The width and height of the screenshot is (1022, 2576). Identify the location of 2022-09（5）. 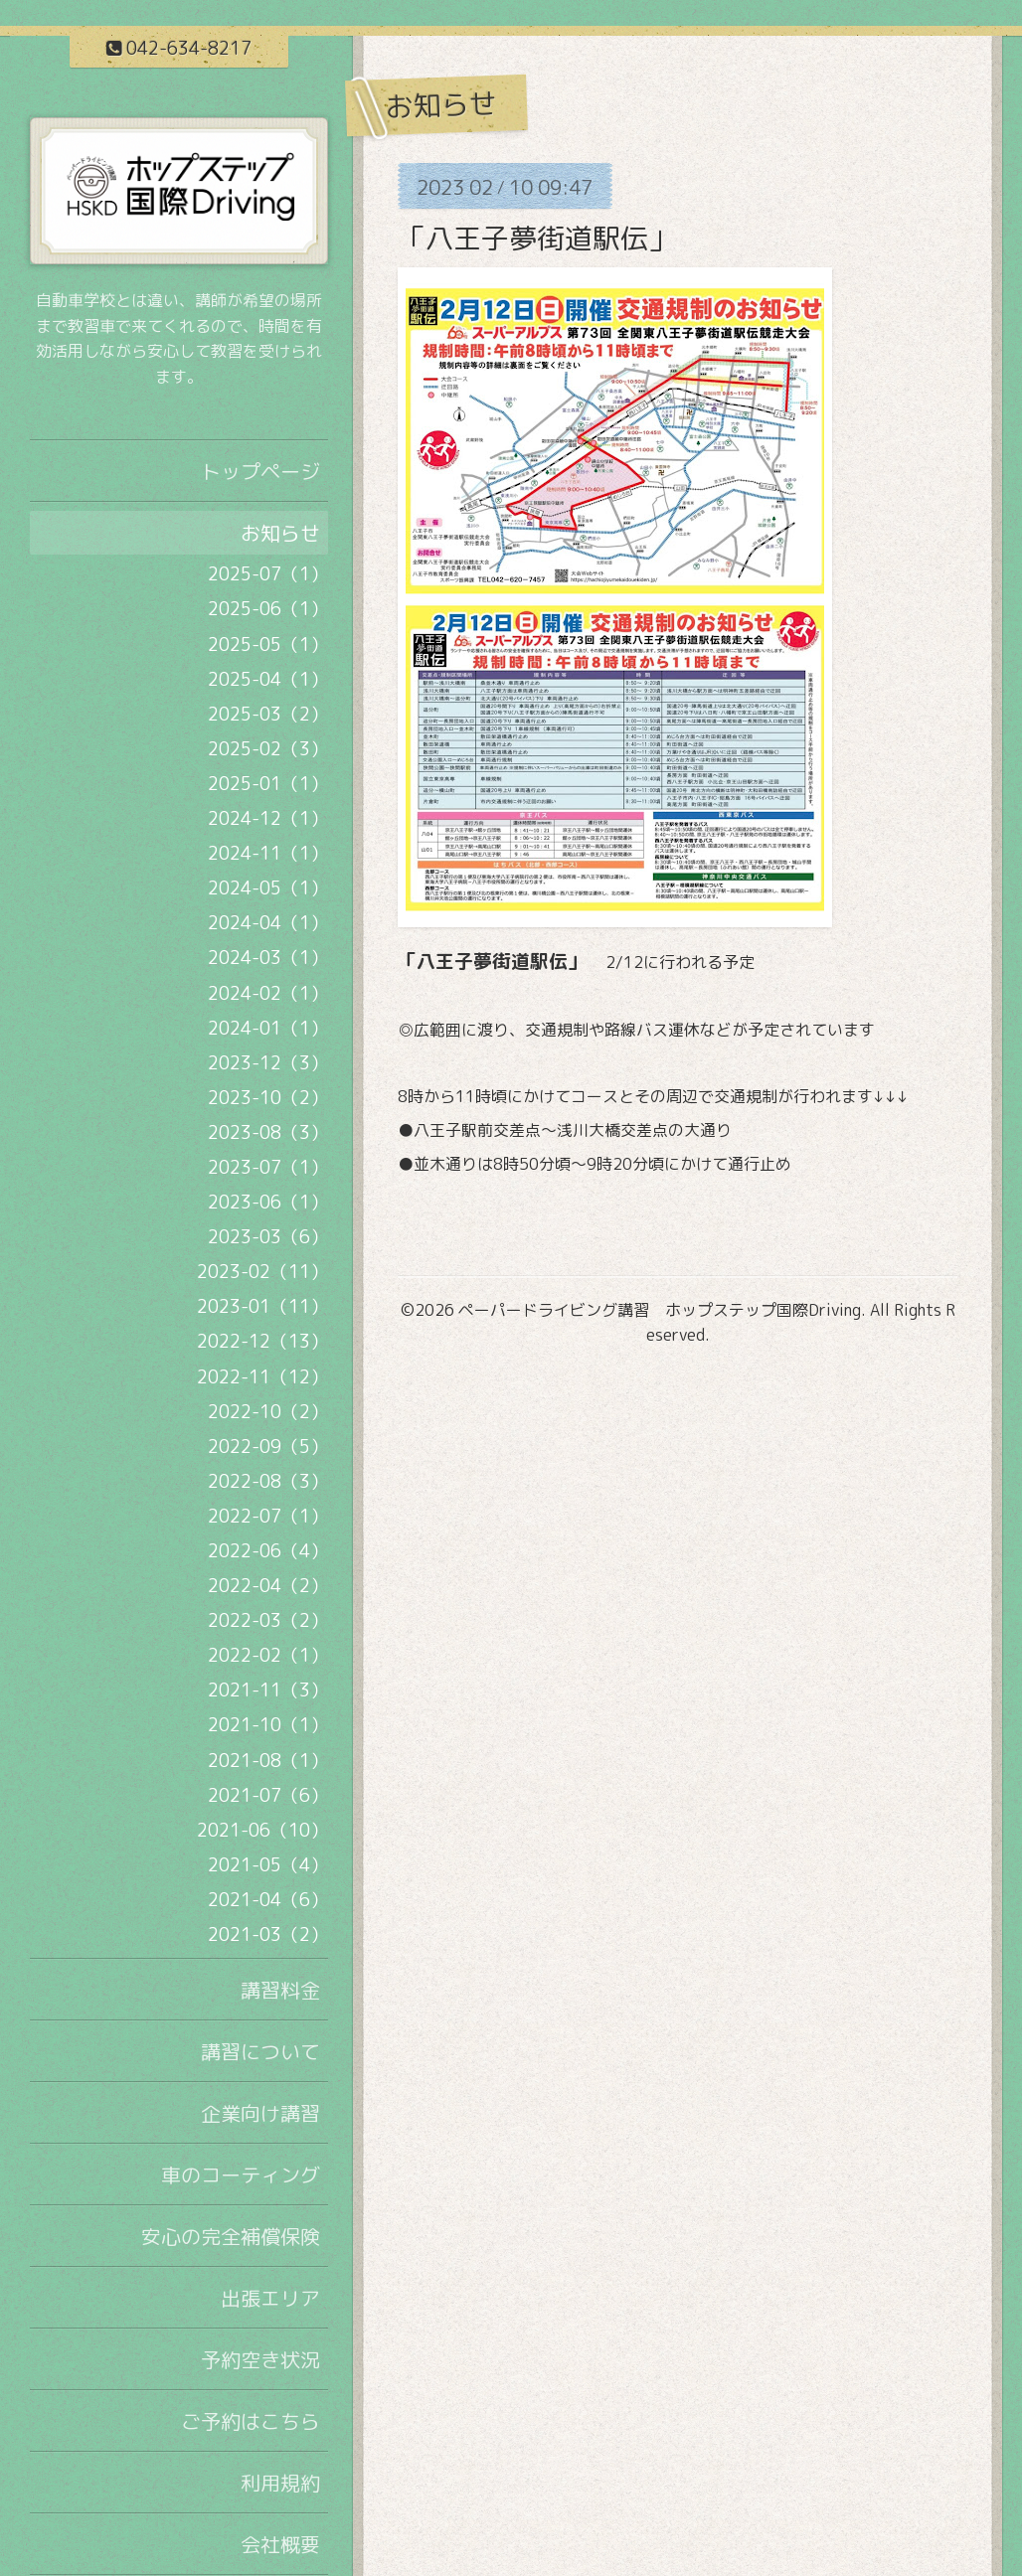
(268, 1446).